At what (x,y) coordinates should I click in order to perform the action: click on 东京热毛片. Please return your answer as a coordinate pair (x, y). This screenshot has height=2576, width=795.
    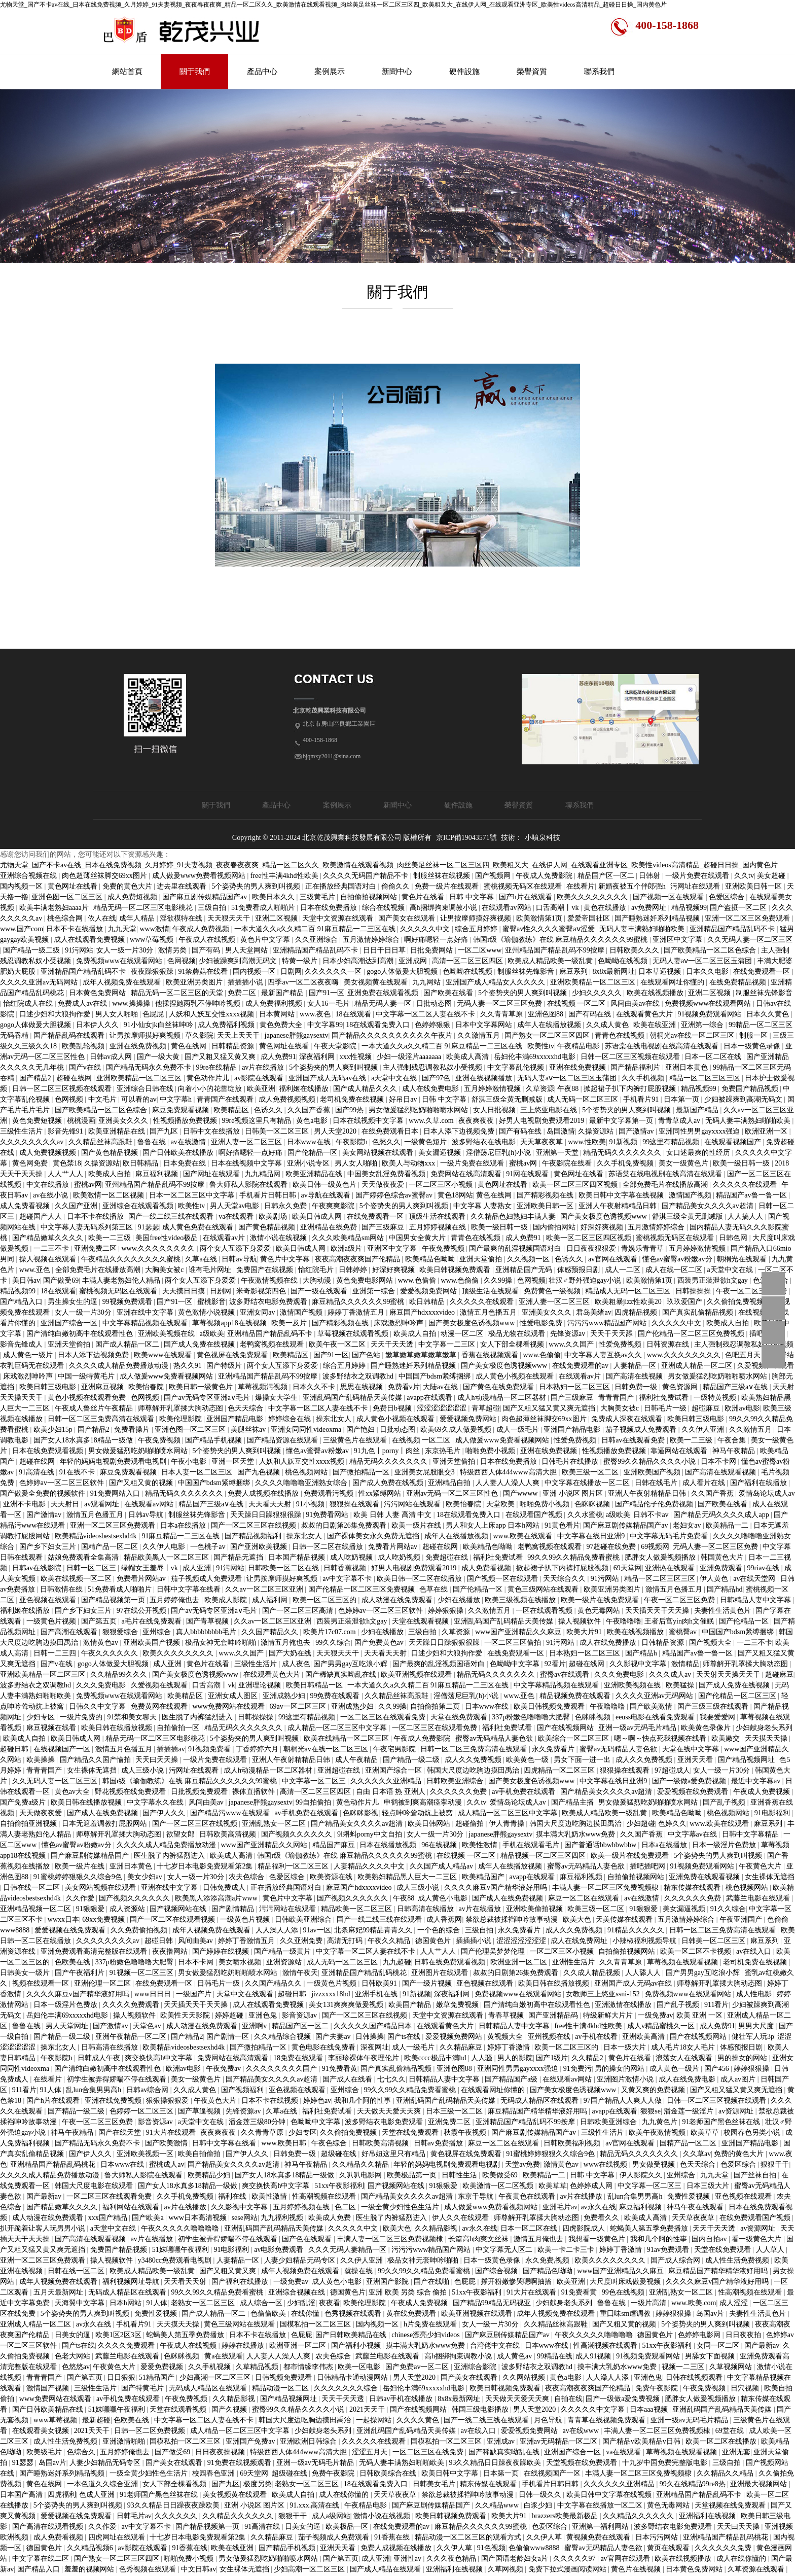
    Looking at the image, I should click on (443, 1451).